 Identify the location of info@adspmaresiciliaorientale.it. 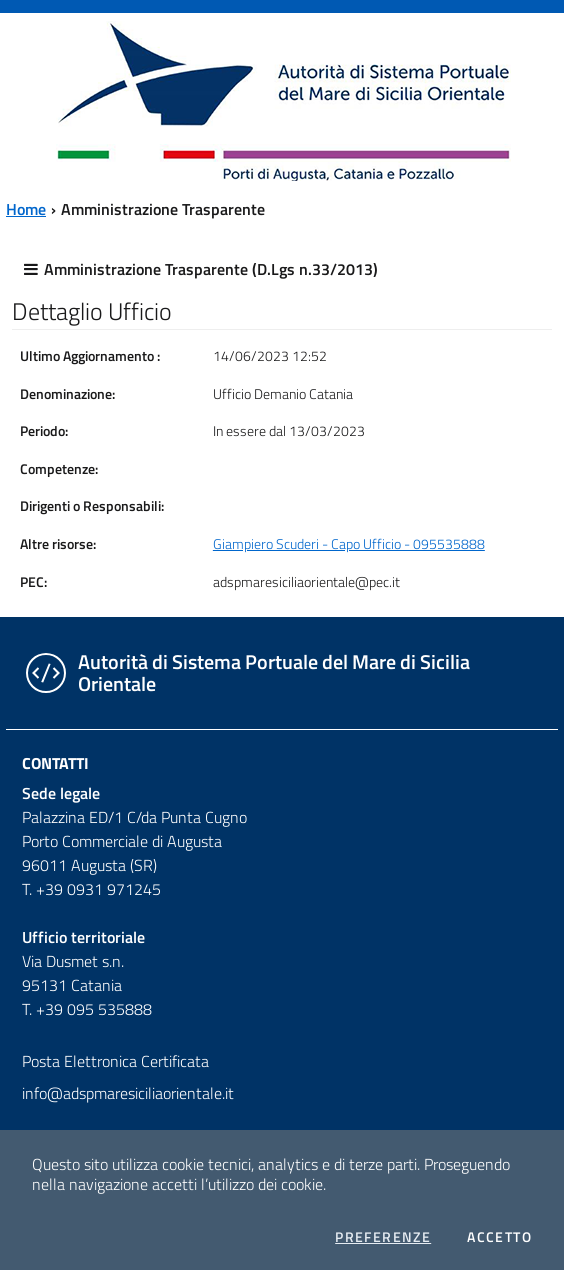
(128, 1093).